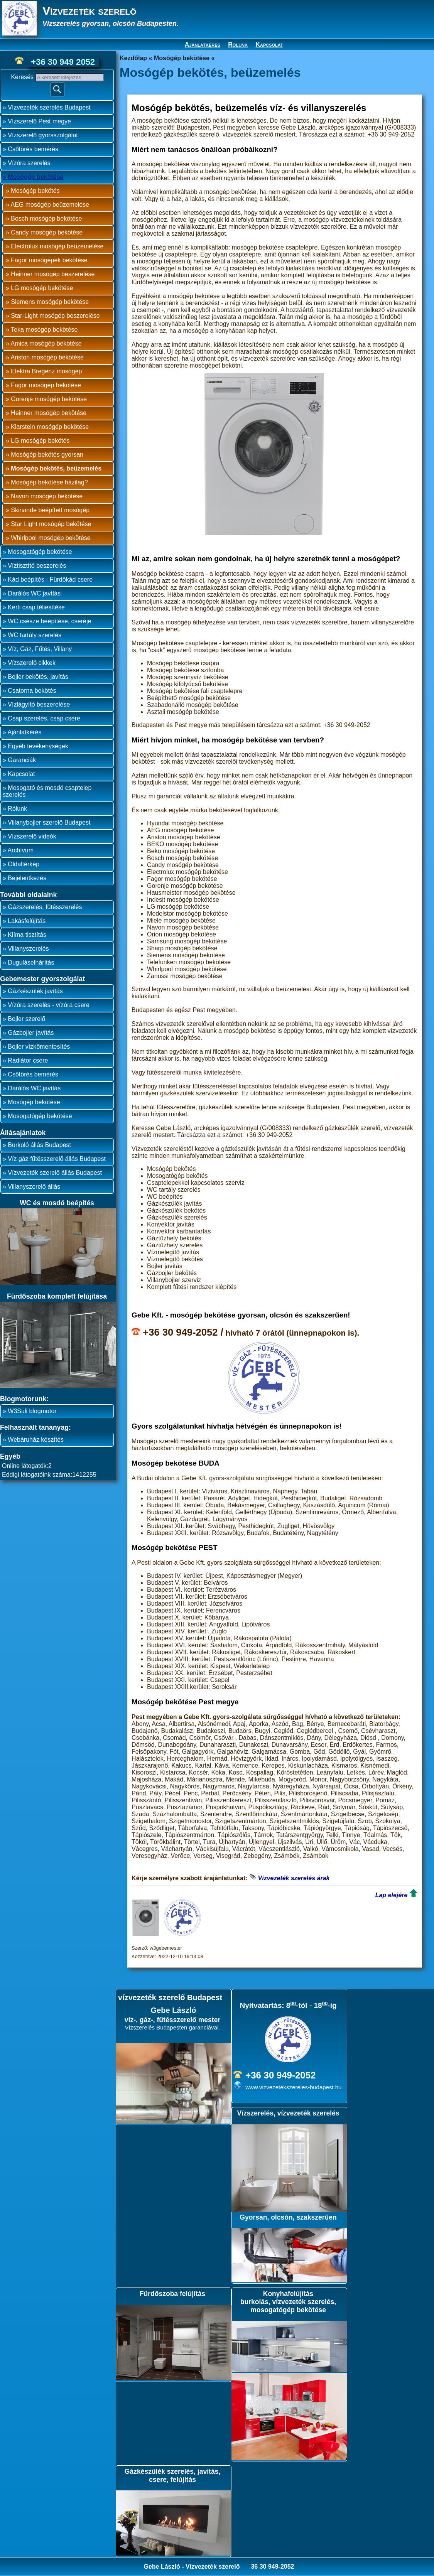  Describe the element at coordinates (35, 991) in the screenshot. I see `Gázkészülék javítás` at that location.